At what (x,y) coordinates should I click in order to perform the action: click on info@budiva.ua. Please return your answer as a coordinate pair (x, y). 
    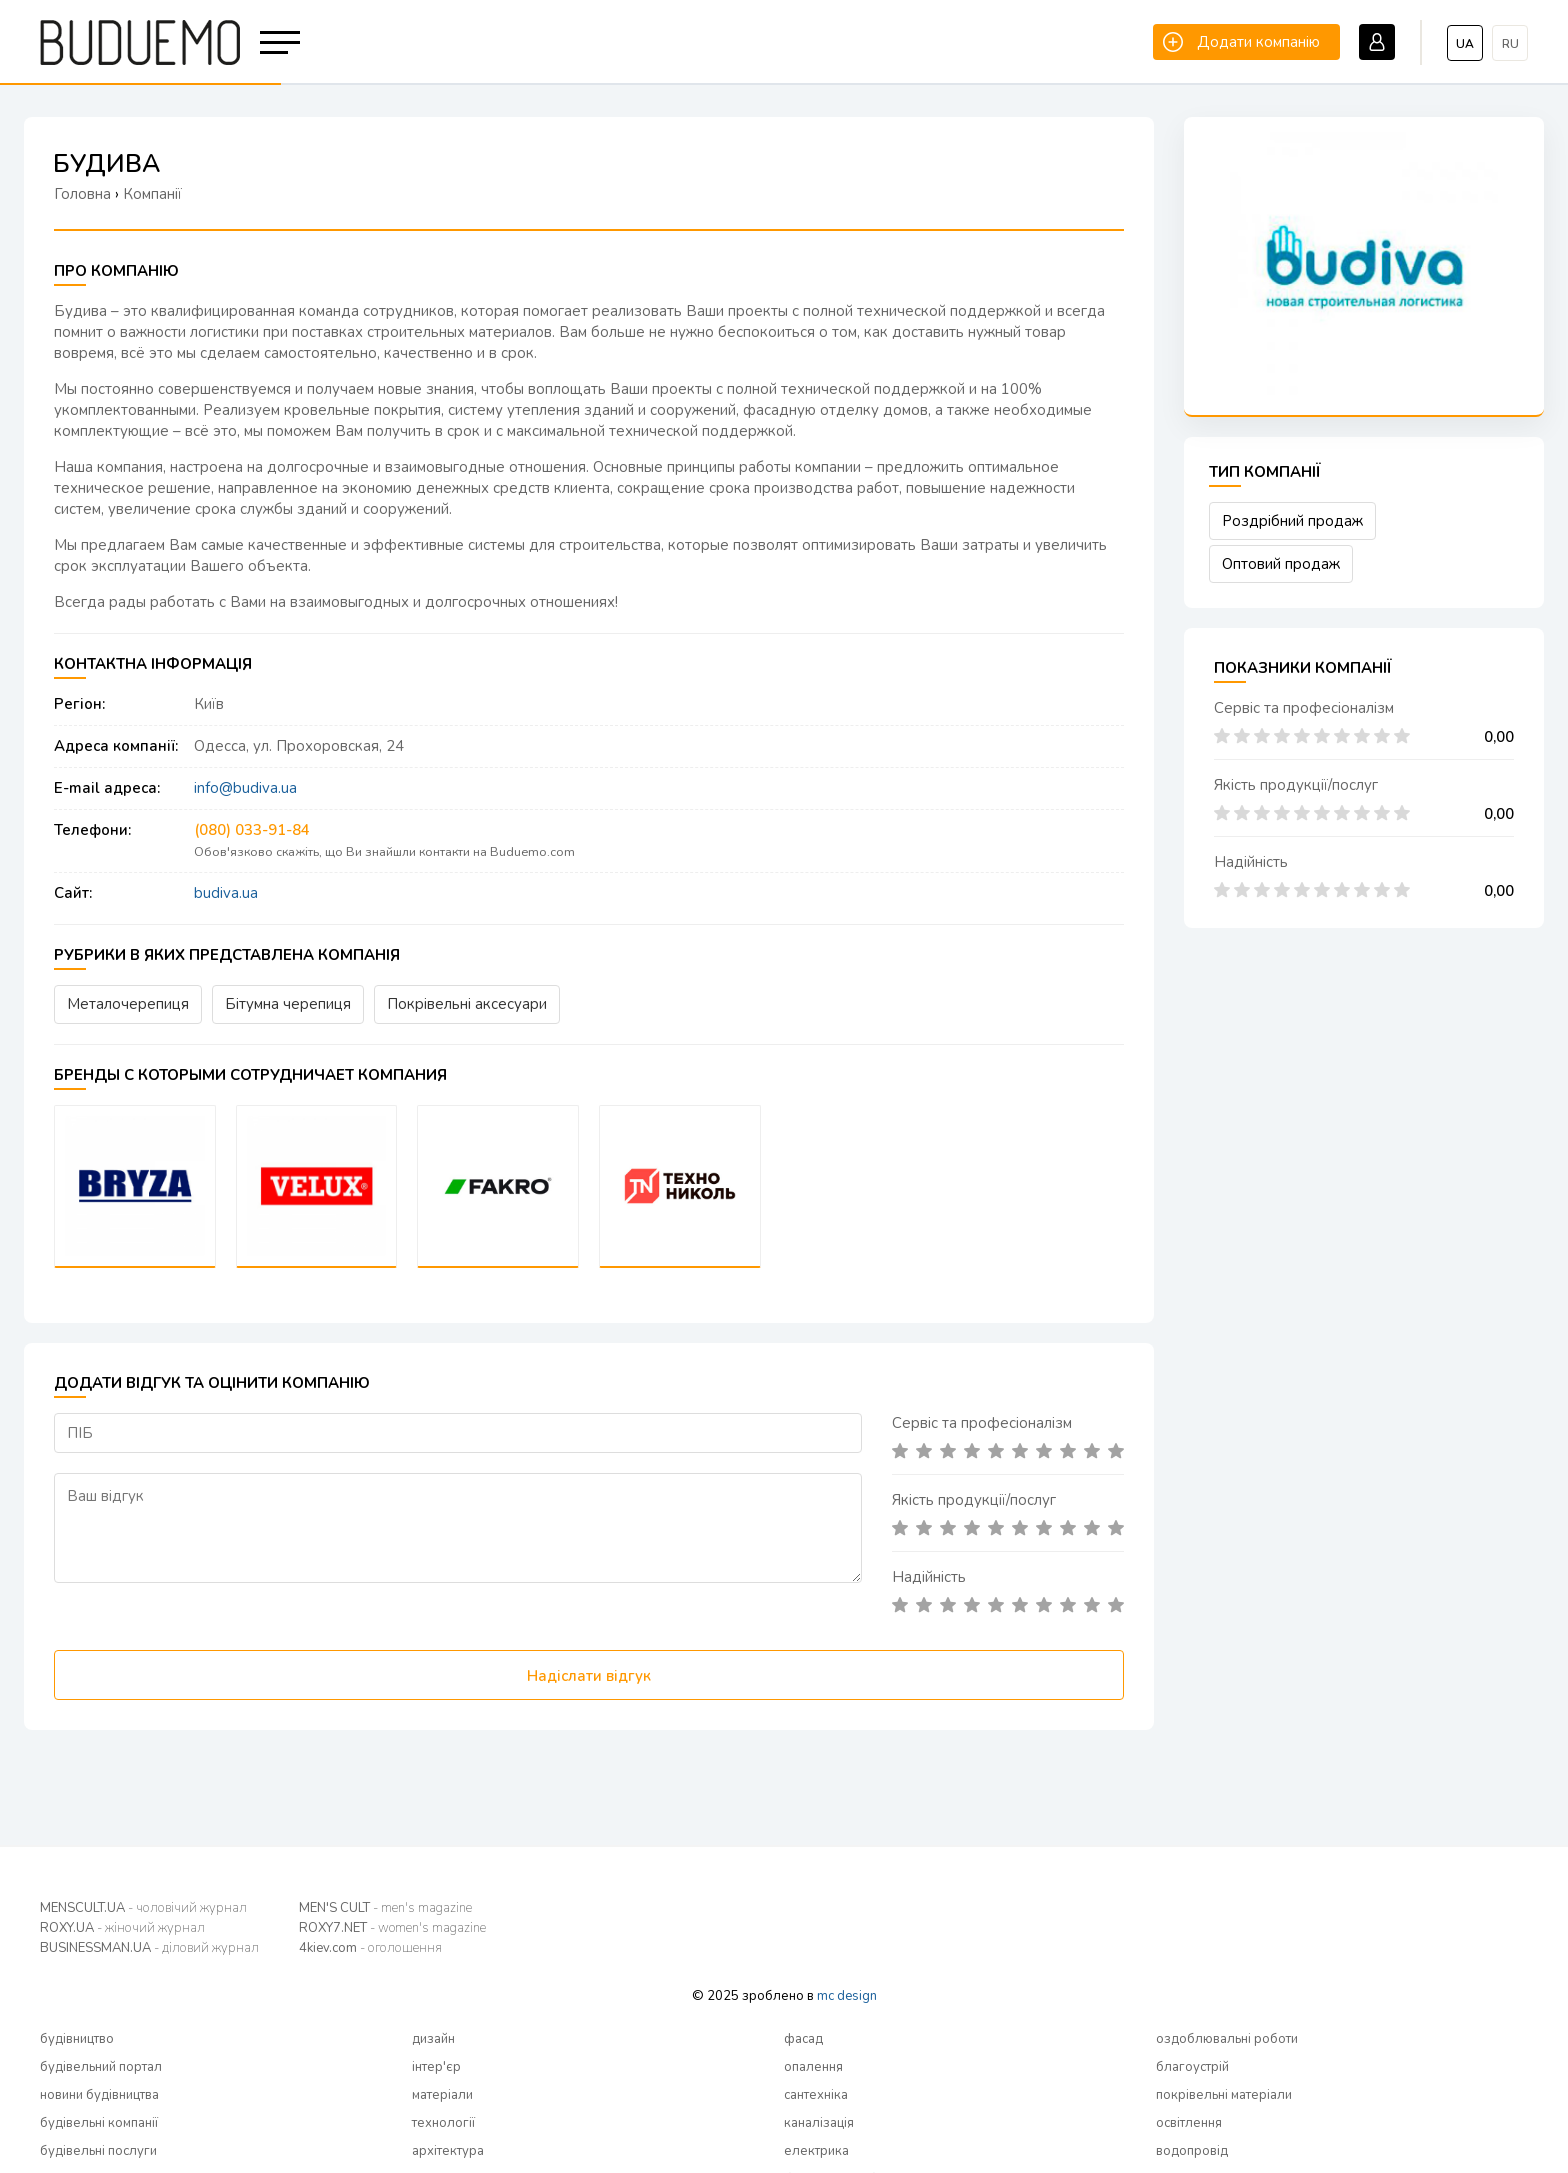
    Looking at the image, I should click on (245, 788).